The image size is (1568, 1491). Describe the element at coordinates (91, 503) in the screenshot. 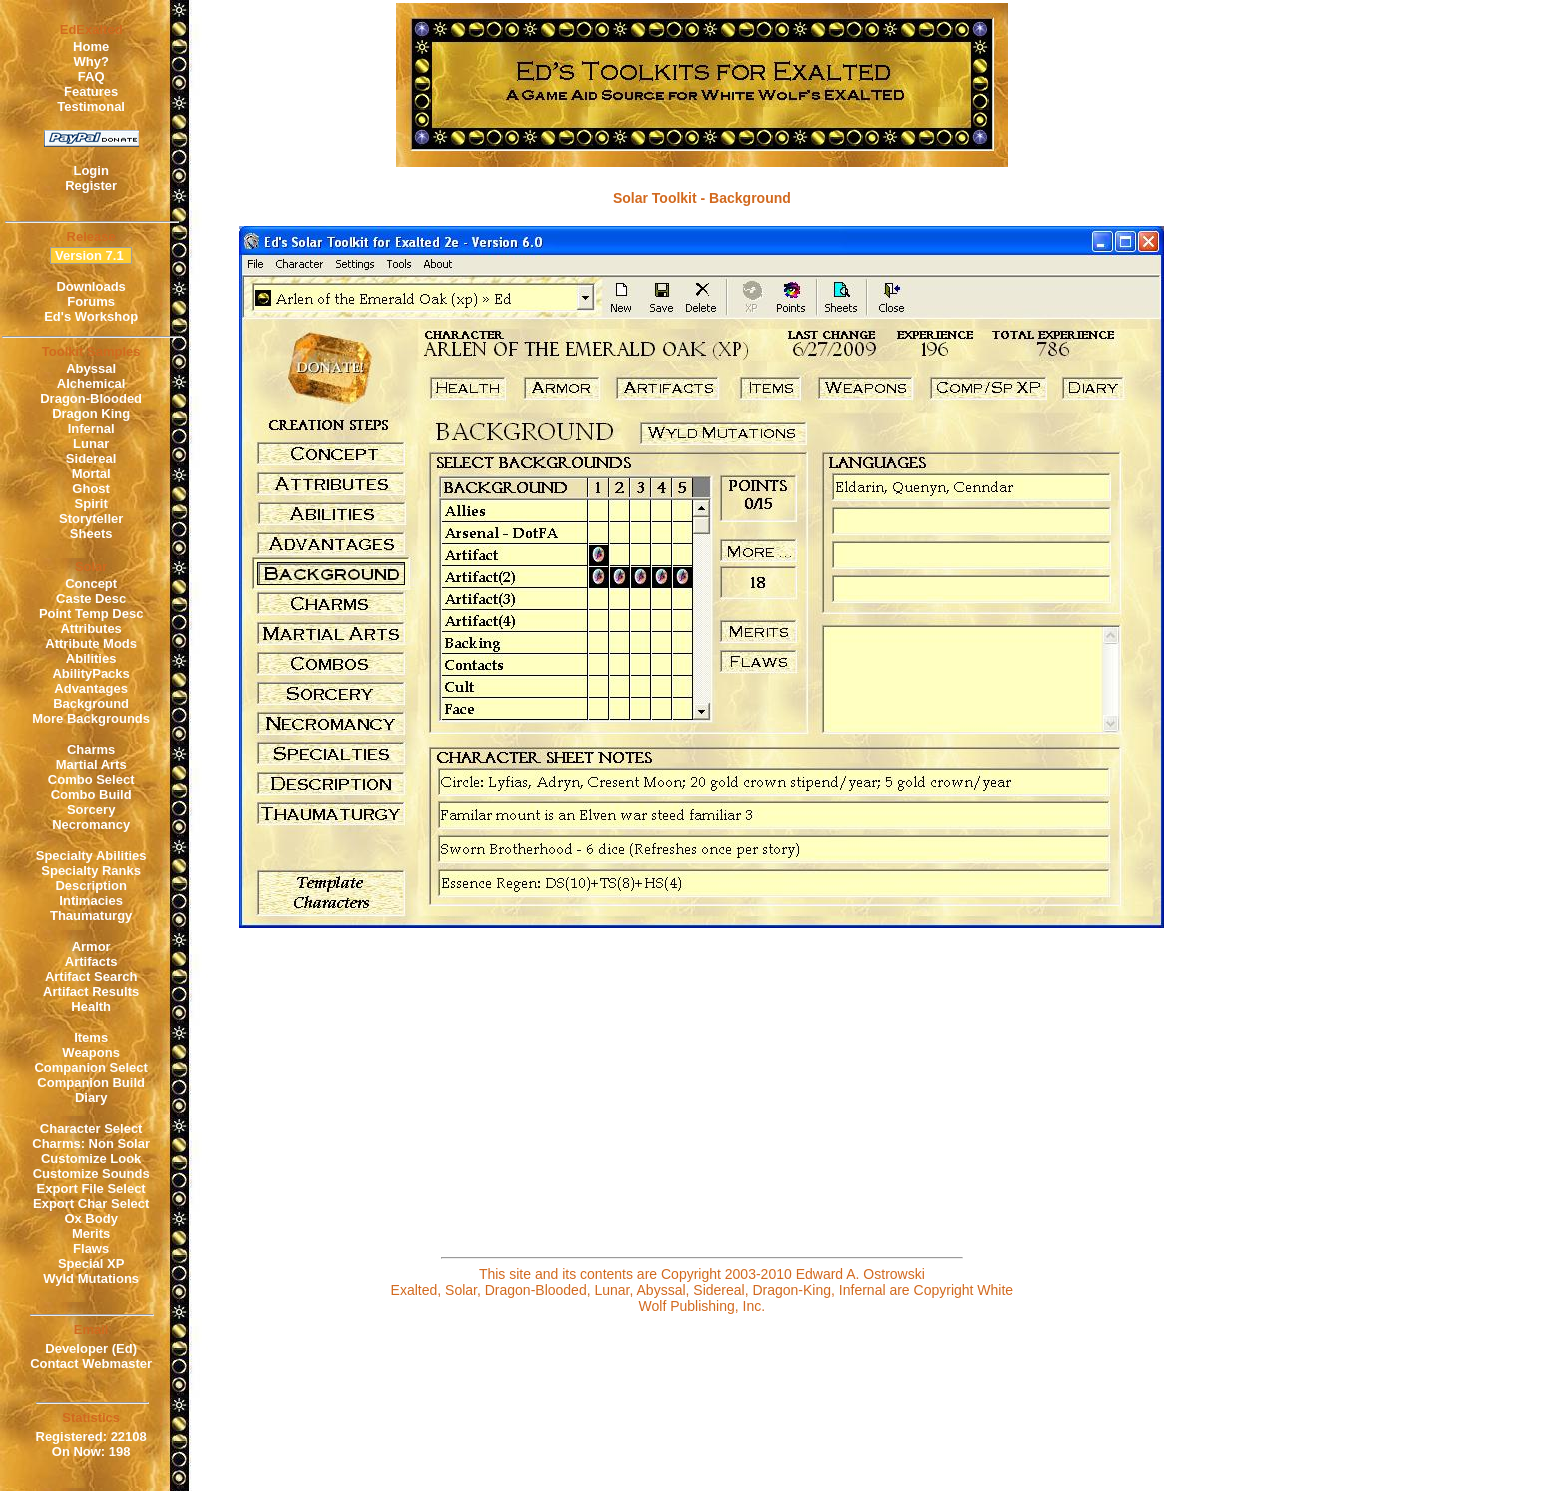

I see `Spirit` at that location.